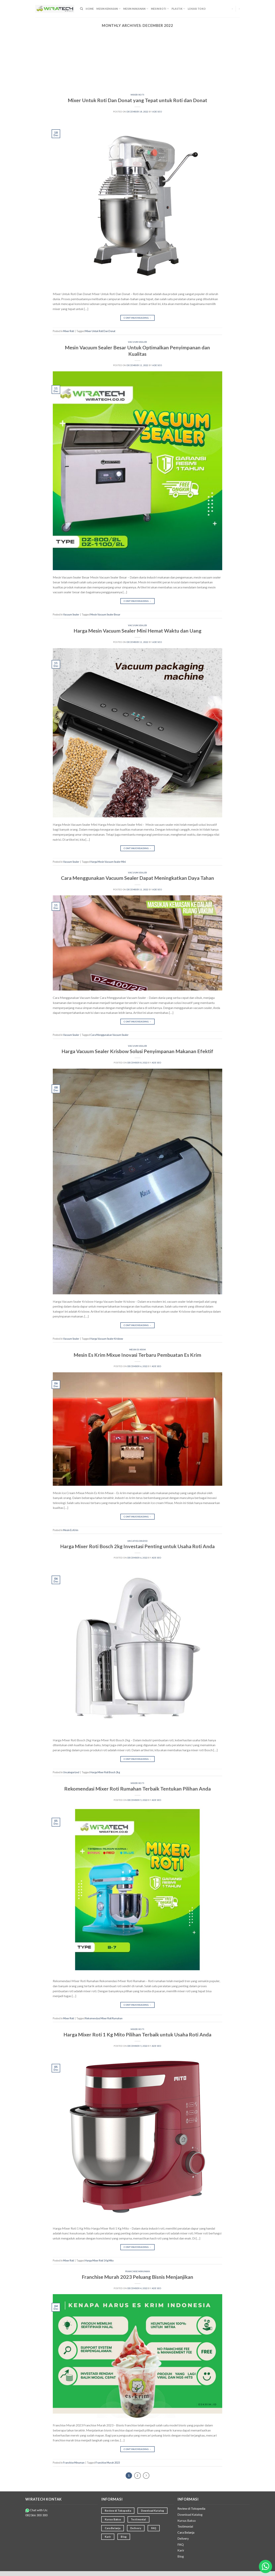 Image resolution: width=275 pixels, height=2576 pixels. Describe the element at coordinates (180, 2550) in the screenshot. I see `Karir` at that location.